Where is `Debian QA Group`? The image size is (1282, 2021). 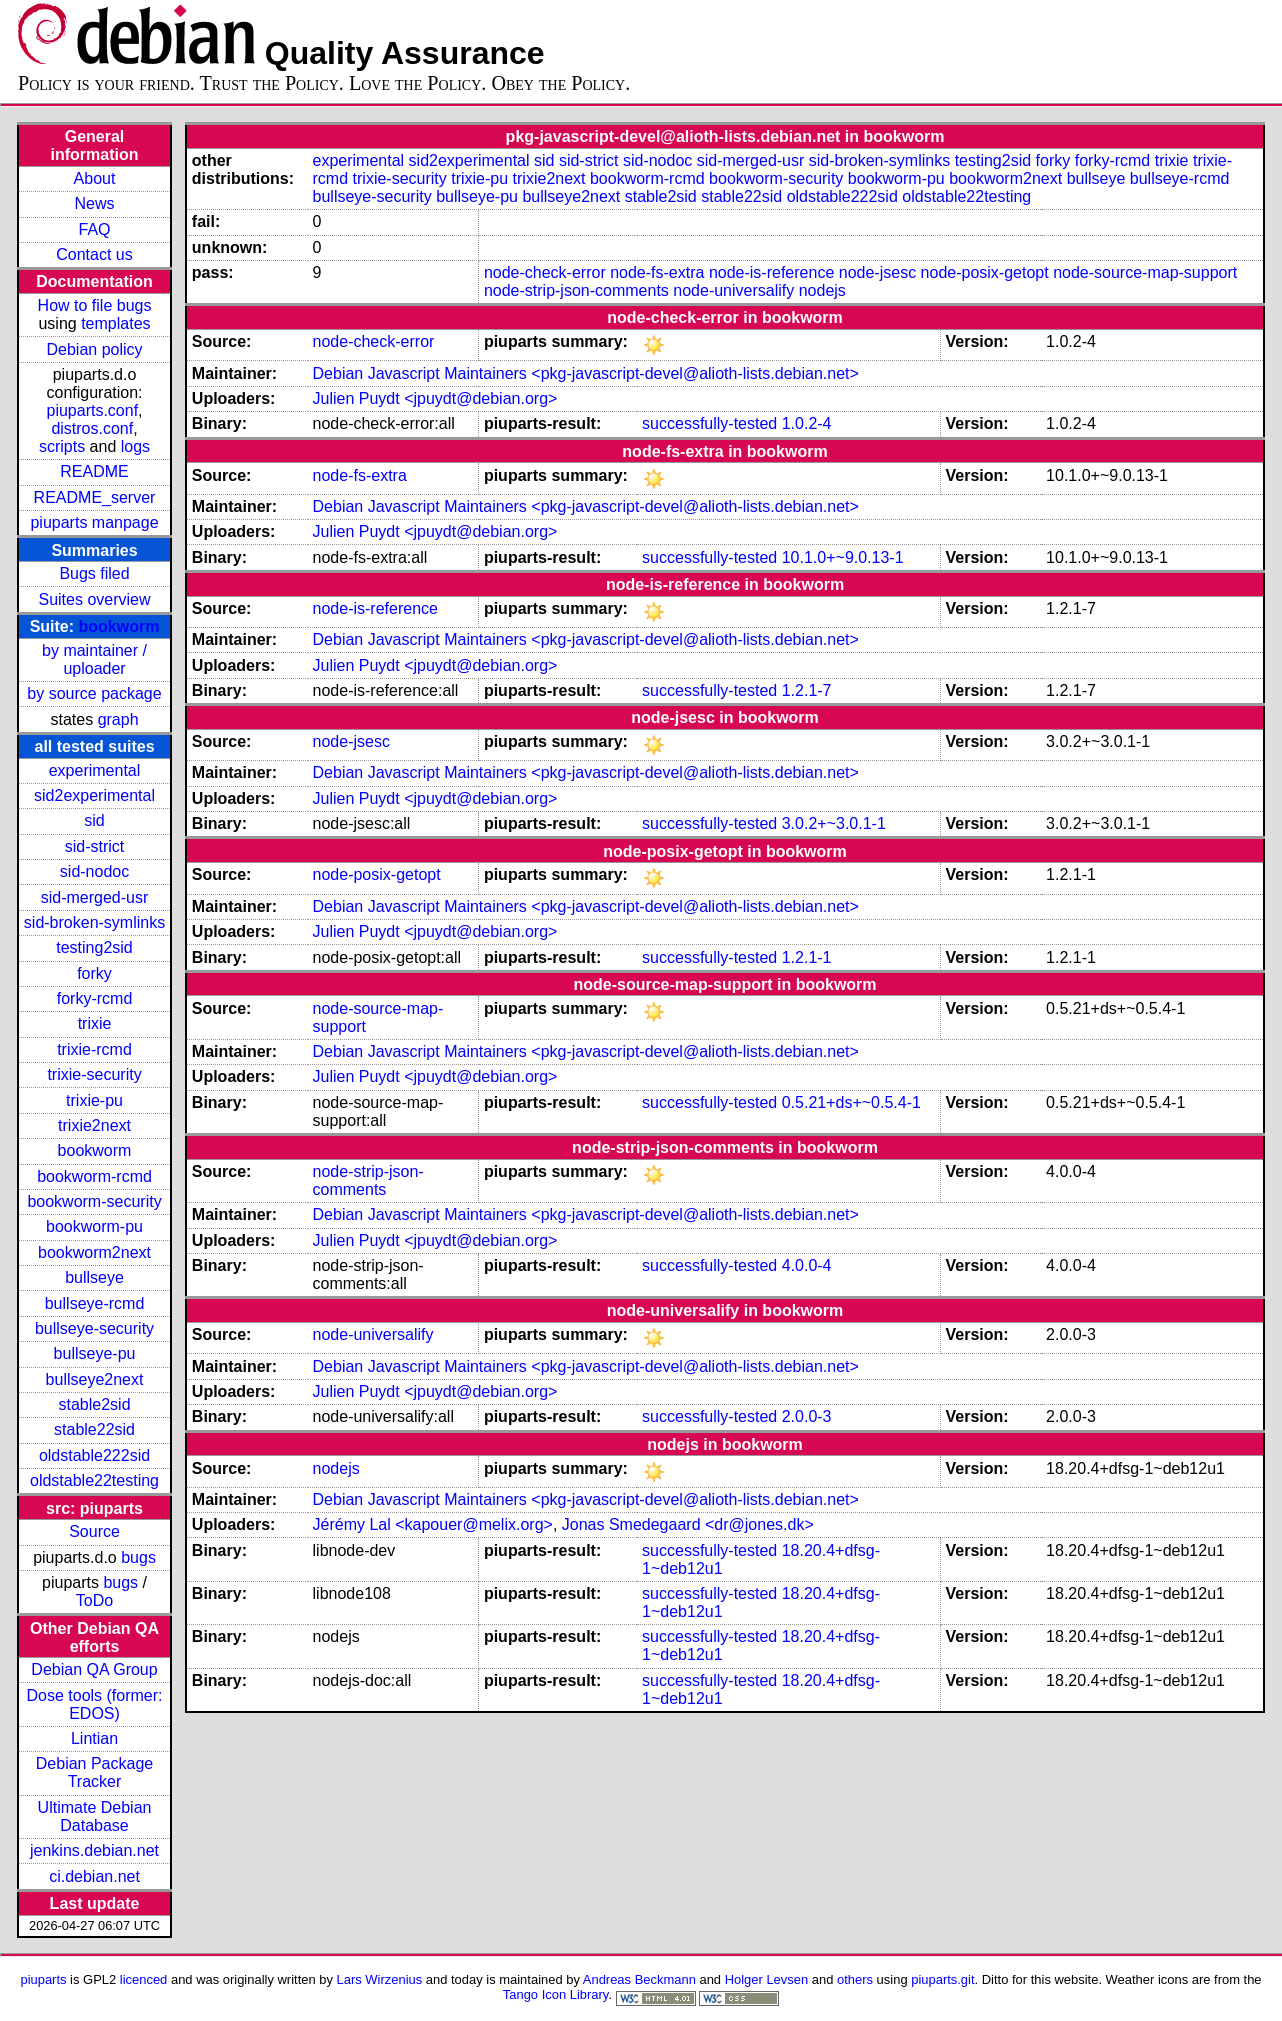 Debian QA Group is located at coordinates (94, 1669).